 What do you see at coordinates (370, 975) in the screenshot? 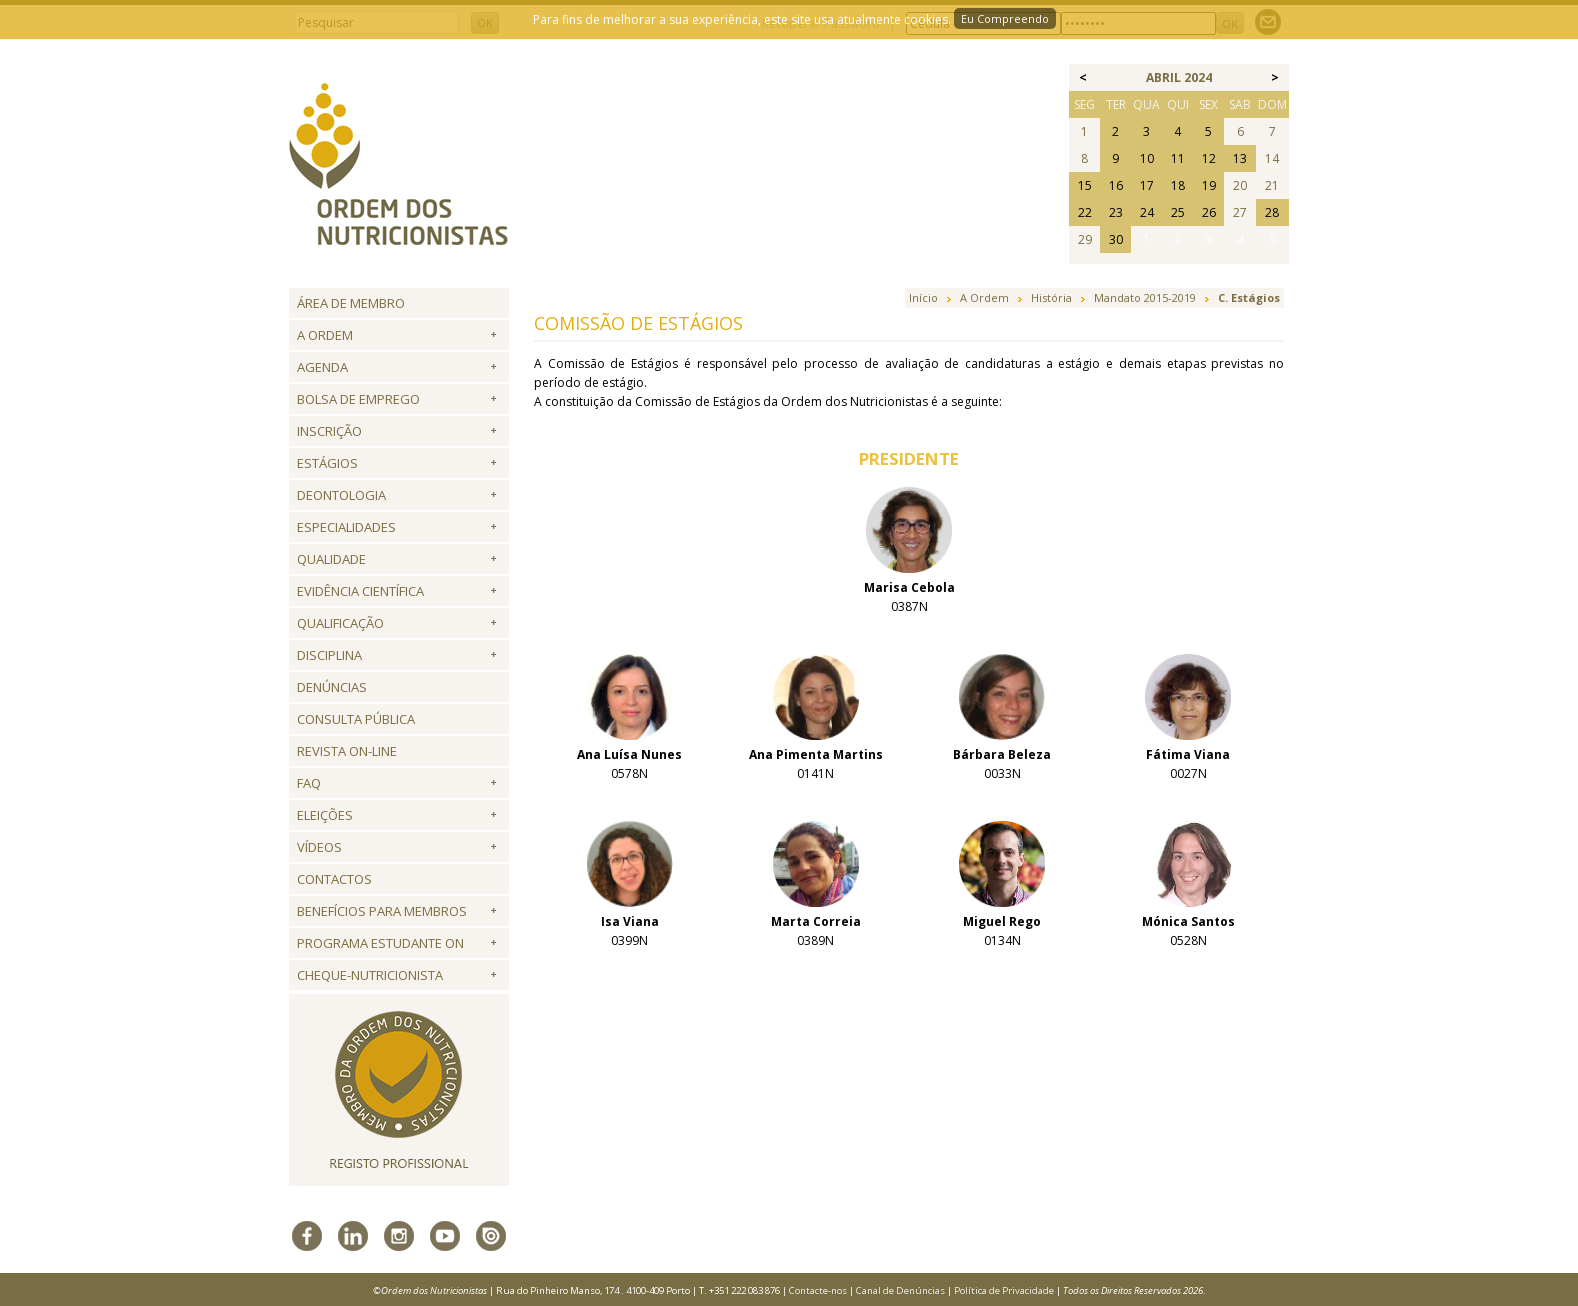
I see `Cheque-Nutricionista` at bounding box center [370, 975].